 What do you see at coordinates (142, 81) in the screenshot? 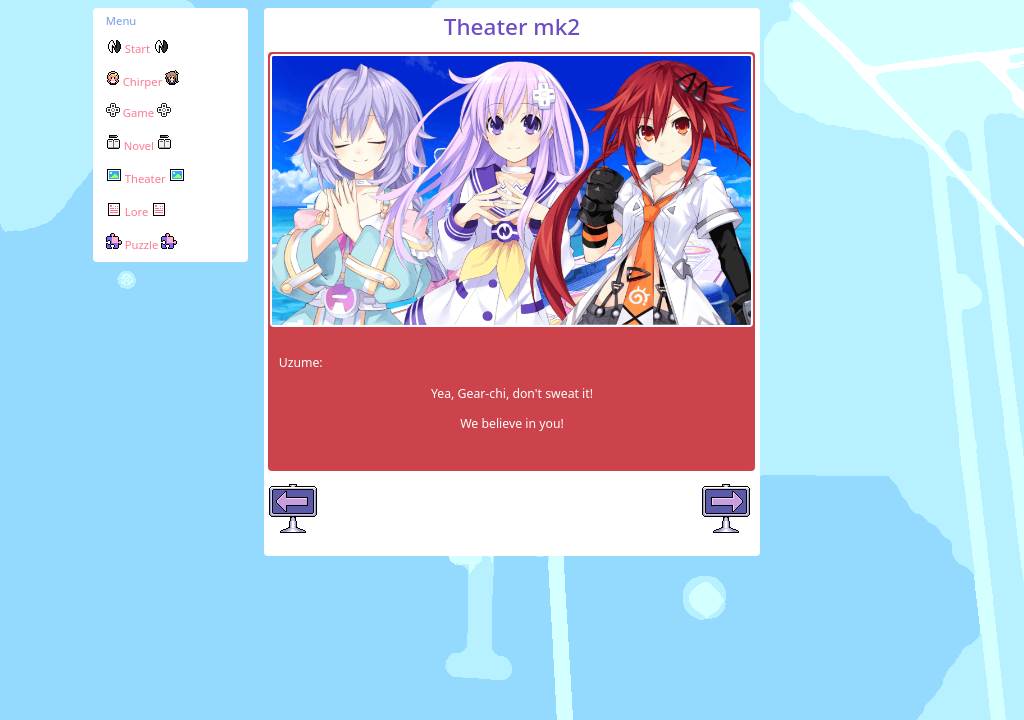
I see `Chirper` at bounding box center [142, 81].